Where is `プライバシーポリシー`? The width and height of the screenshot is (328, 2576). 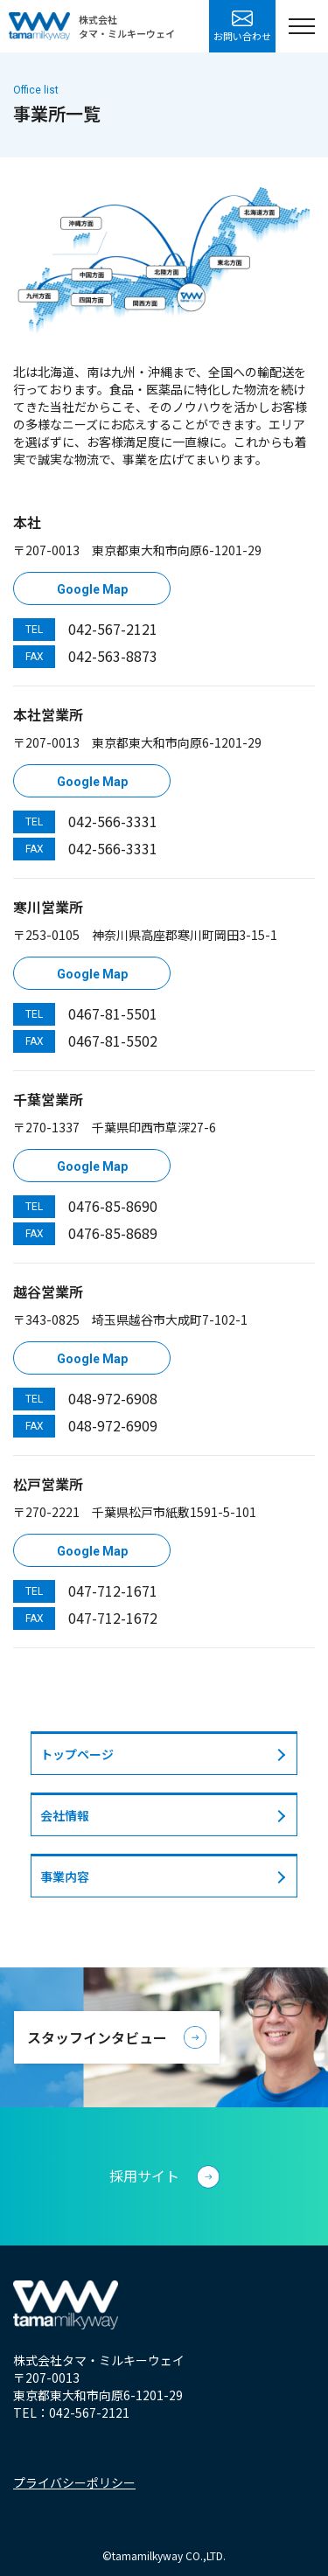 プライバシーポリシー is located at coordinates (74, 2482).